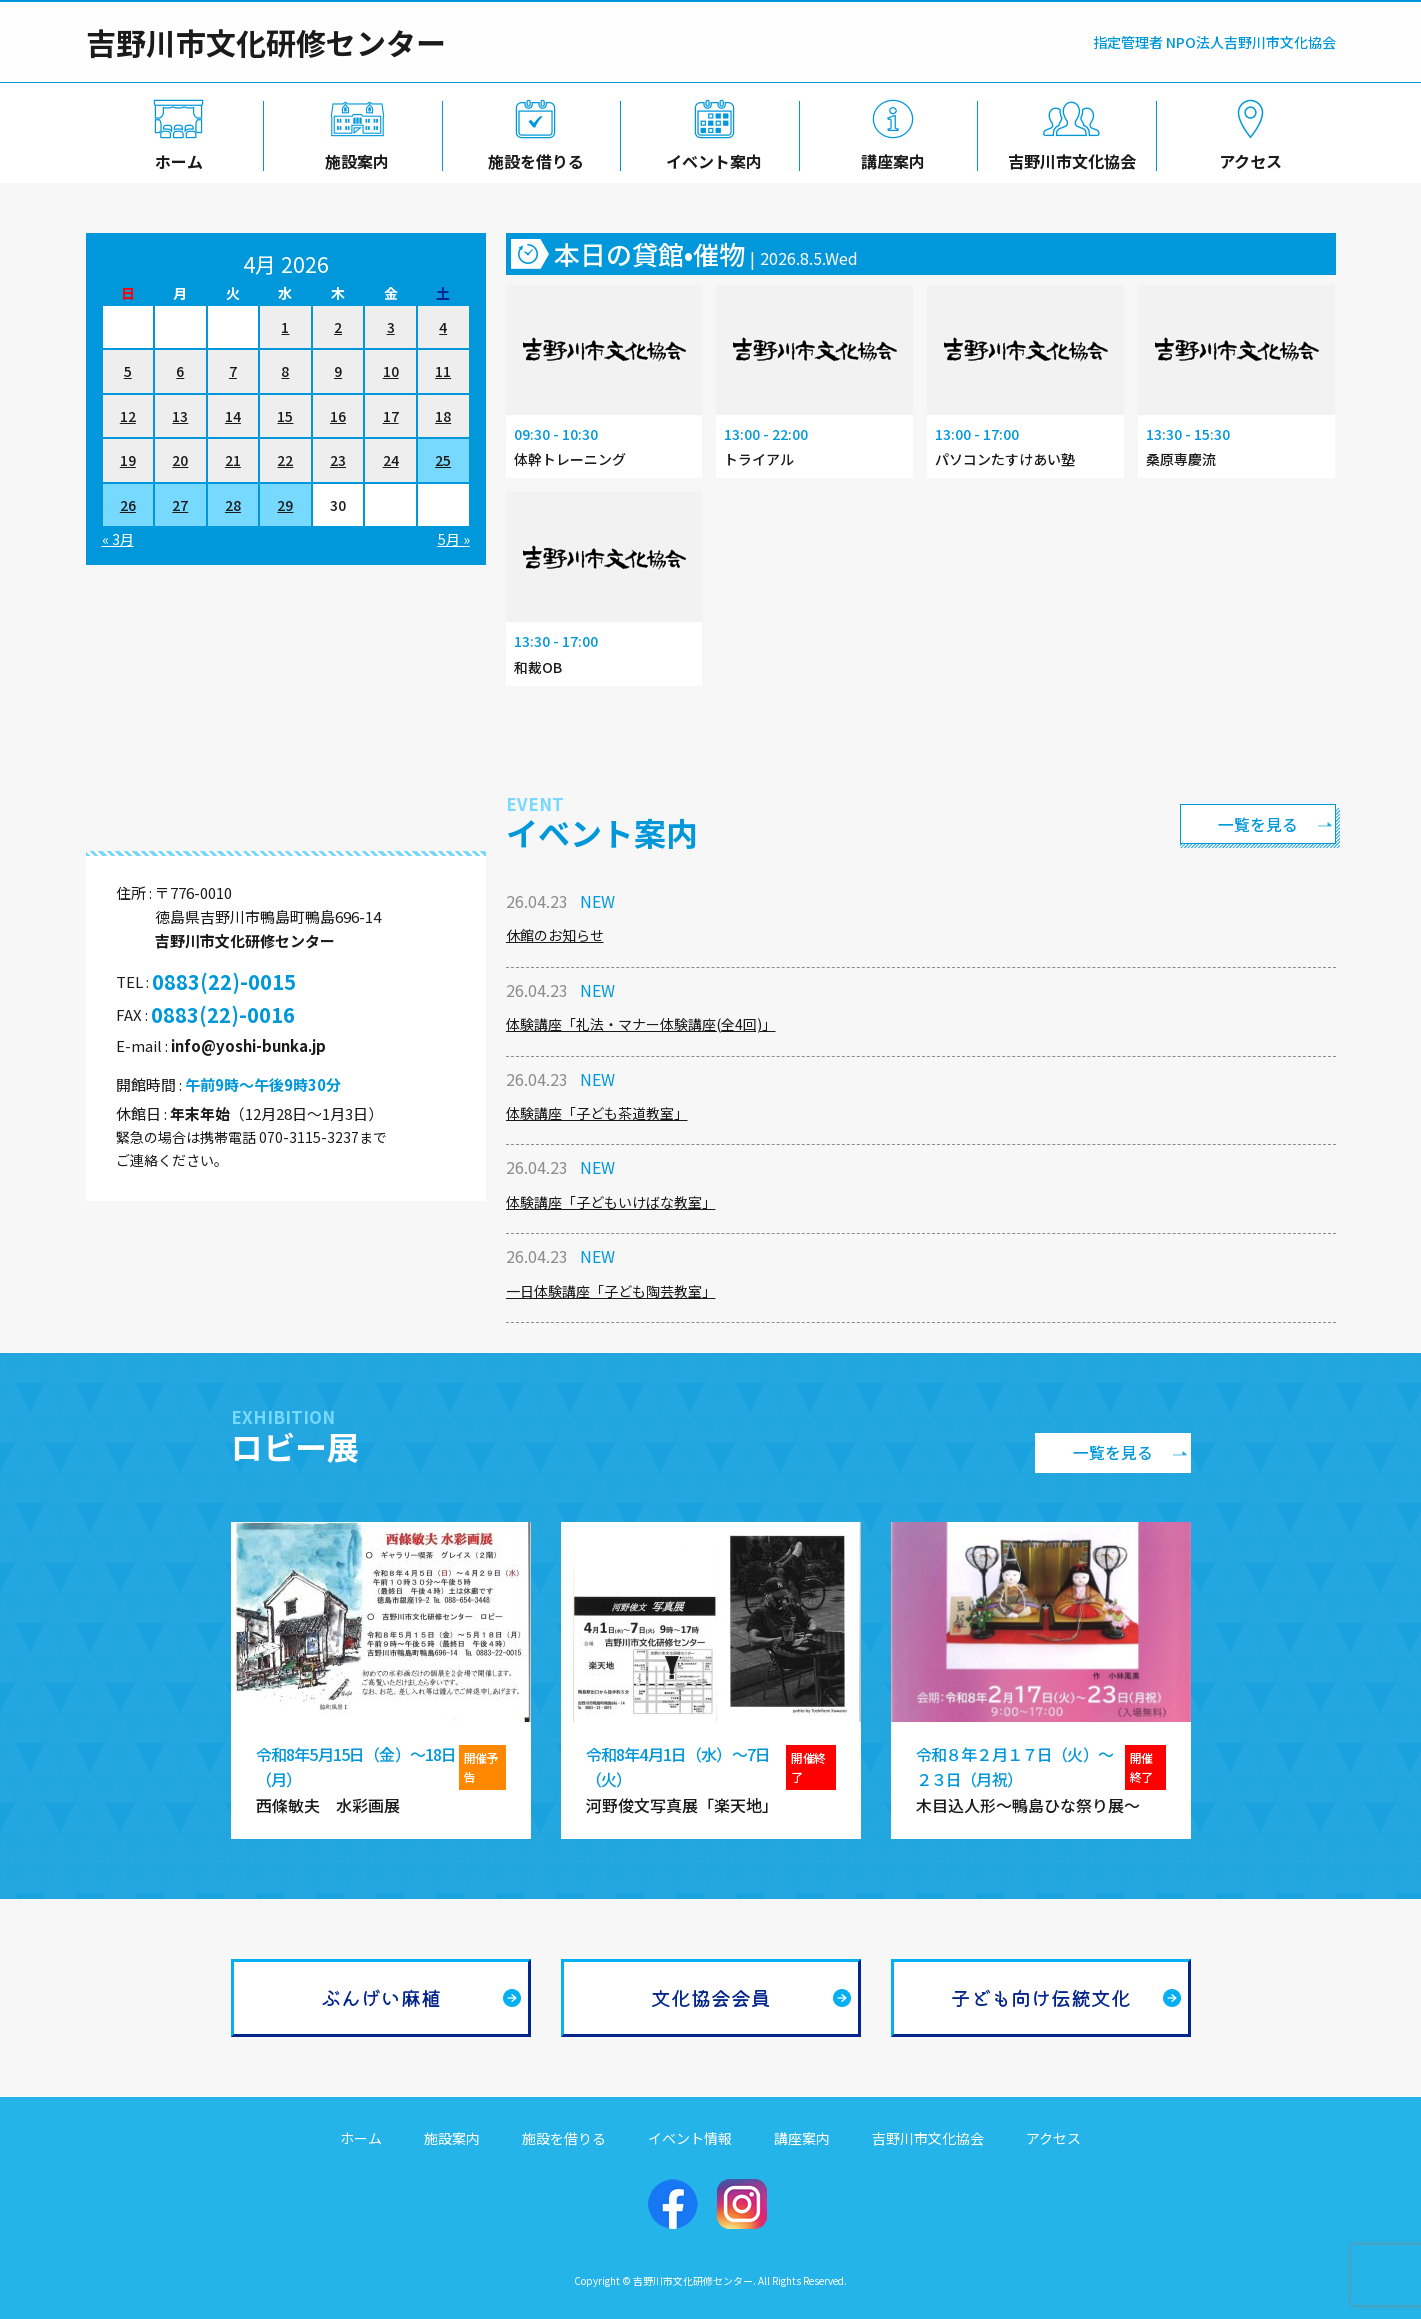 Image resolution: width=1421 pixels, height=2319 pixels. I want to click on 一覧を見る, so click(1256, 824).